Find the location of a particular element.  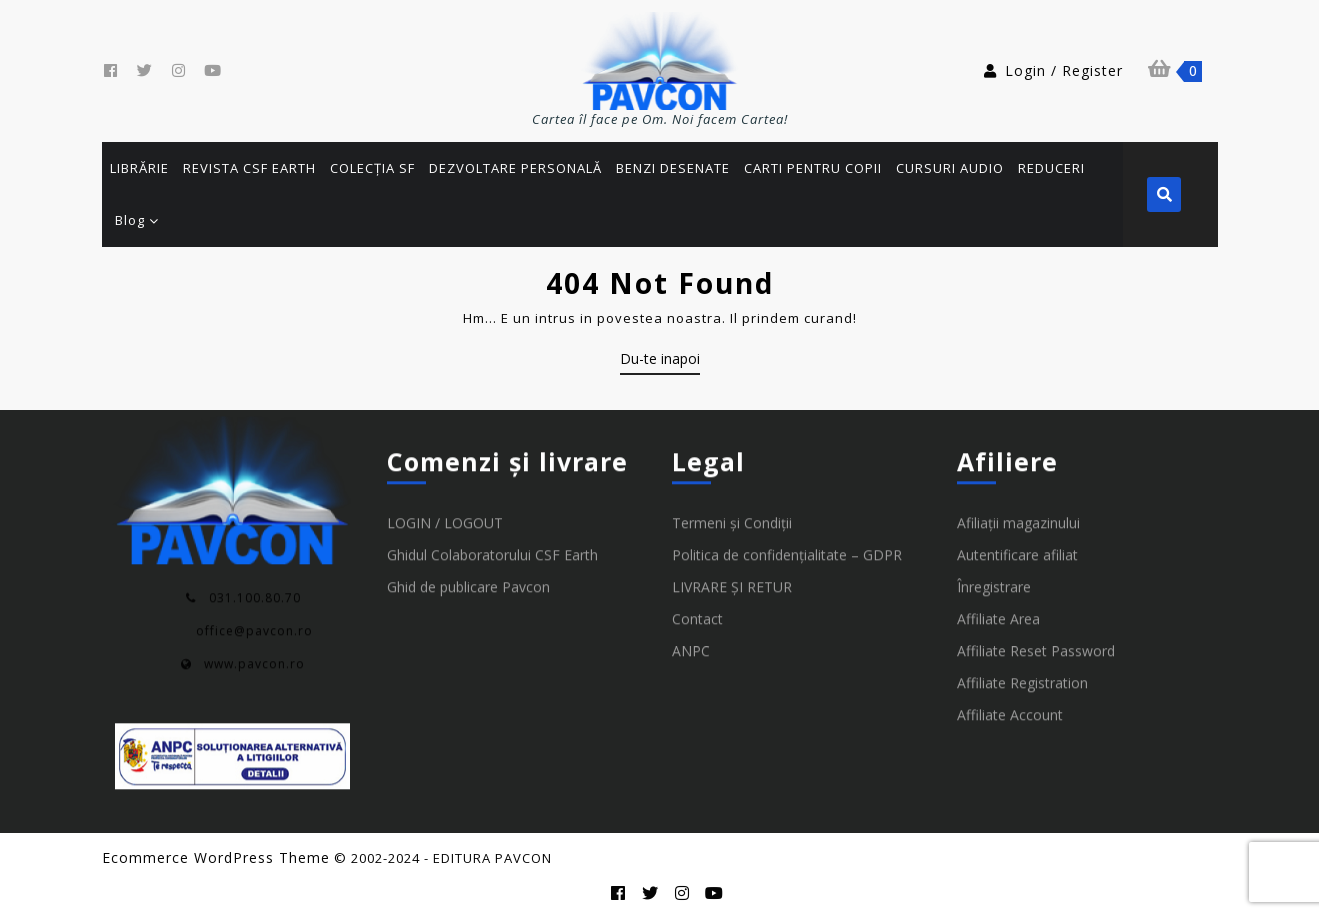

Du-te inapoi is located at coordinates (660, 362).